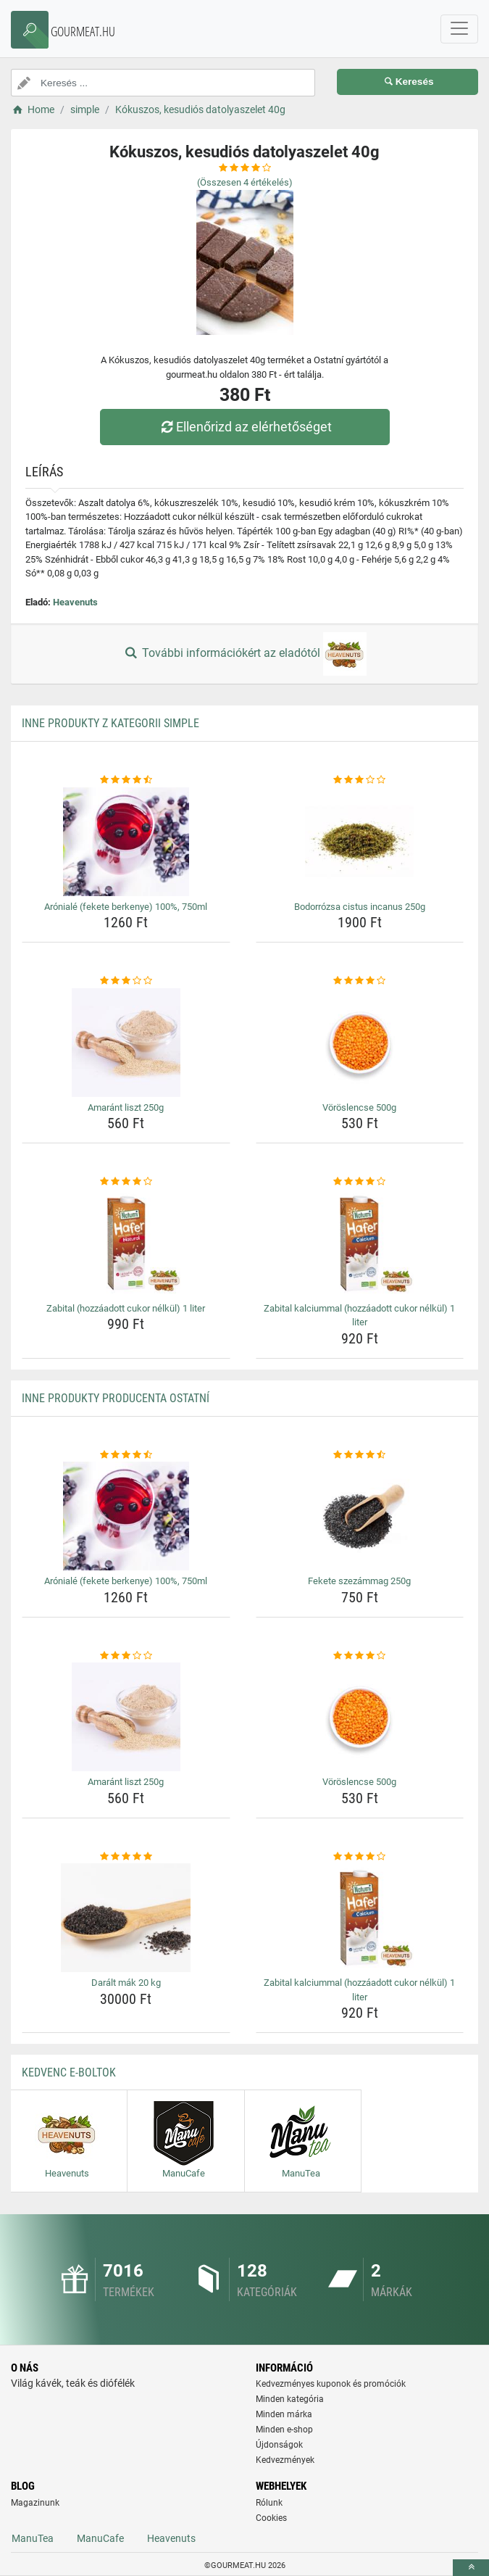 This screenshot has width=489, height=2576. I want to click on (Összesen értékelés), so click(245, 182).